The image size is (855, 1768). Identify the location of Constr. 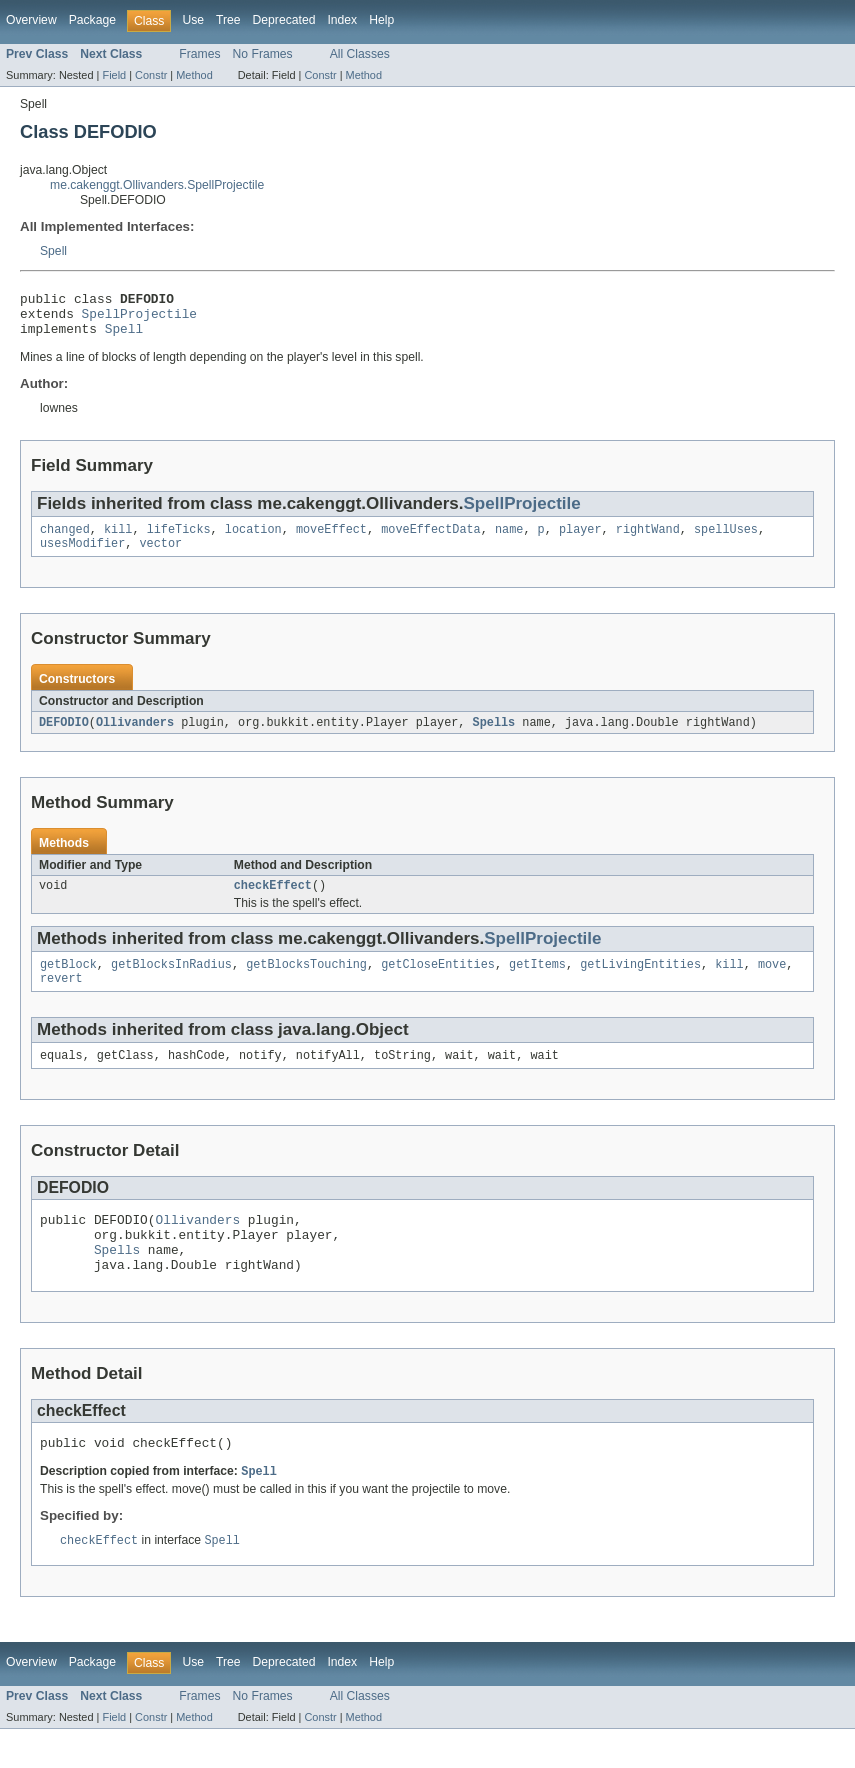
(151, 75).